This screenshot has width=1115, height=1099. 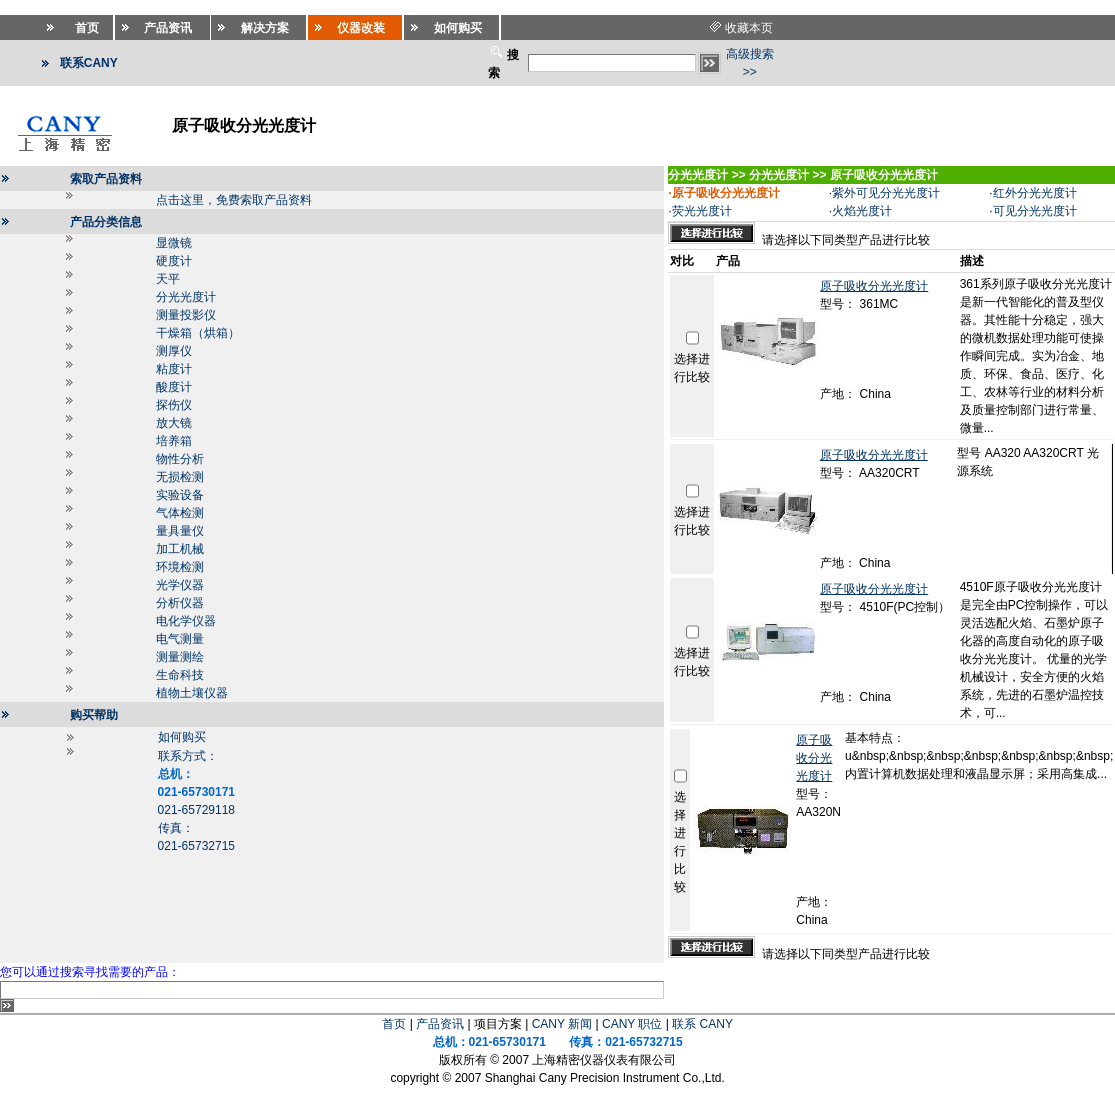 What do you see at coordinates (180, 603) in the screenshot?
I see `分析仪器` at bounding box center [180, 603].